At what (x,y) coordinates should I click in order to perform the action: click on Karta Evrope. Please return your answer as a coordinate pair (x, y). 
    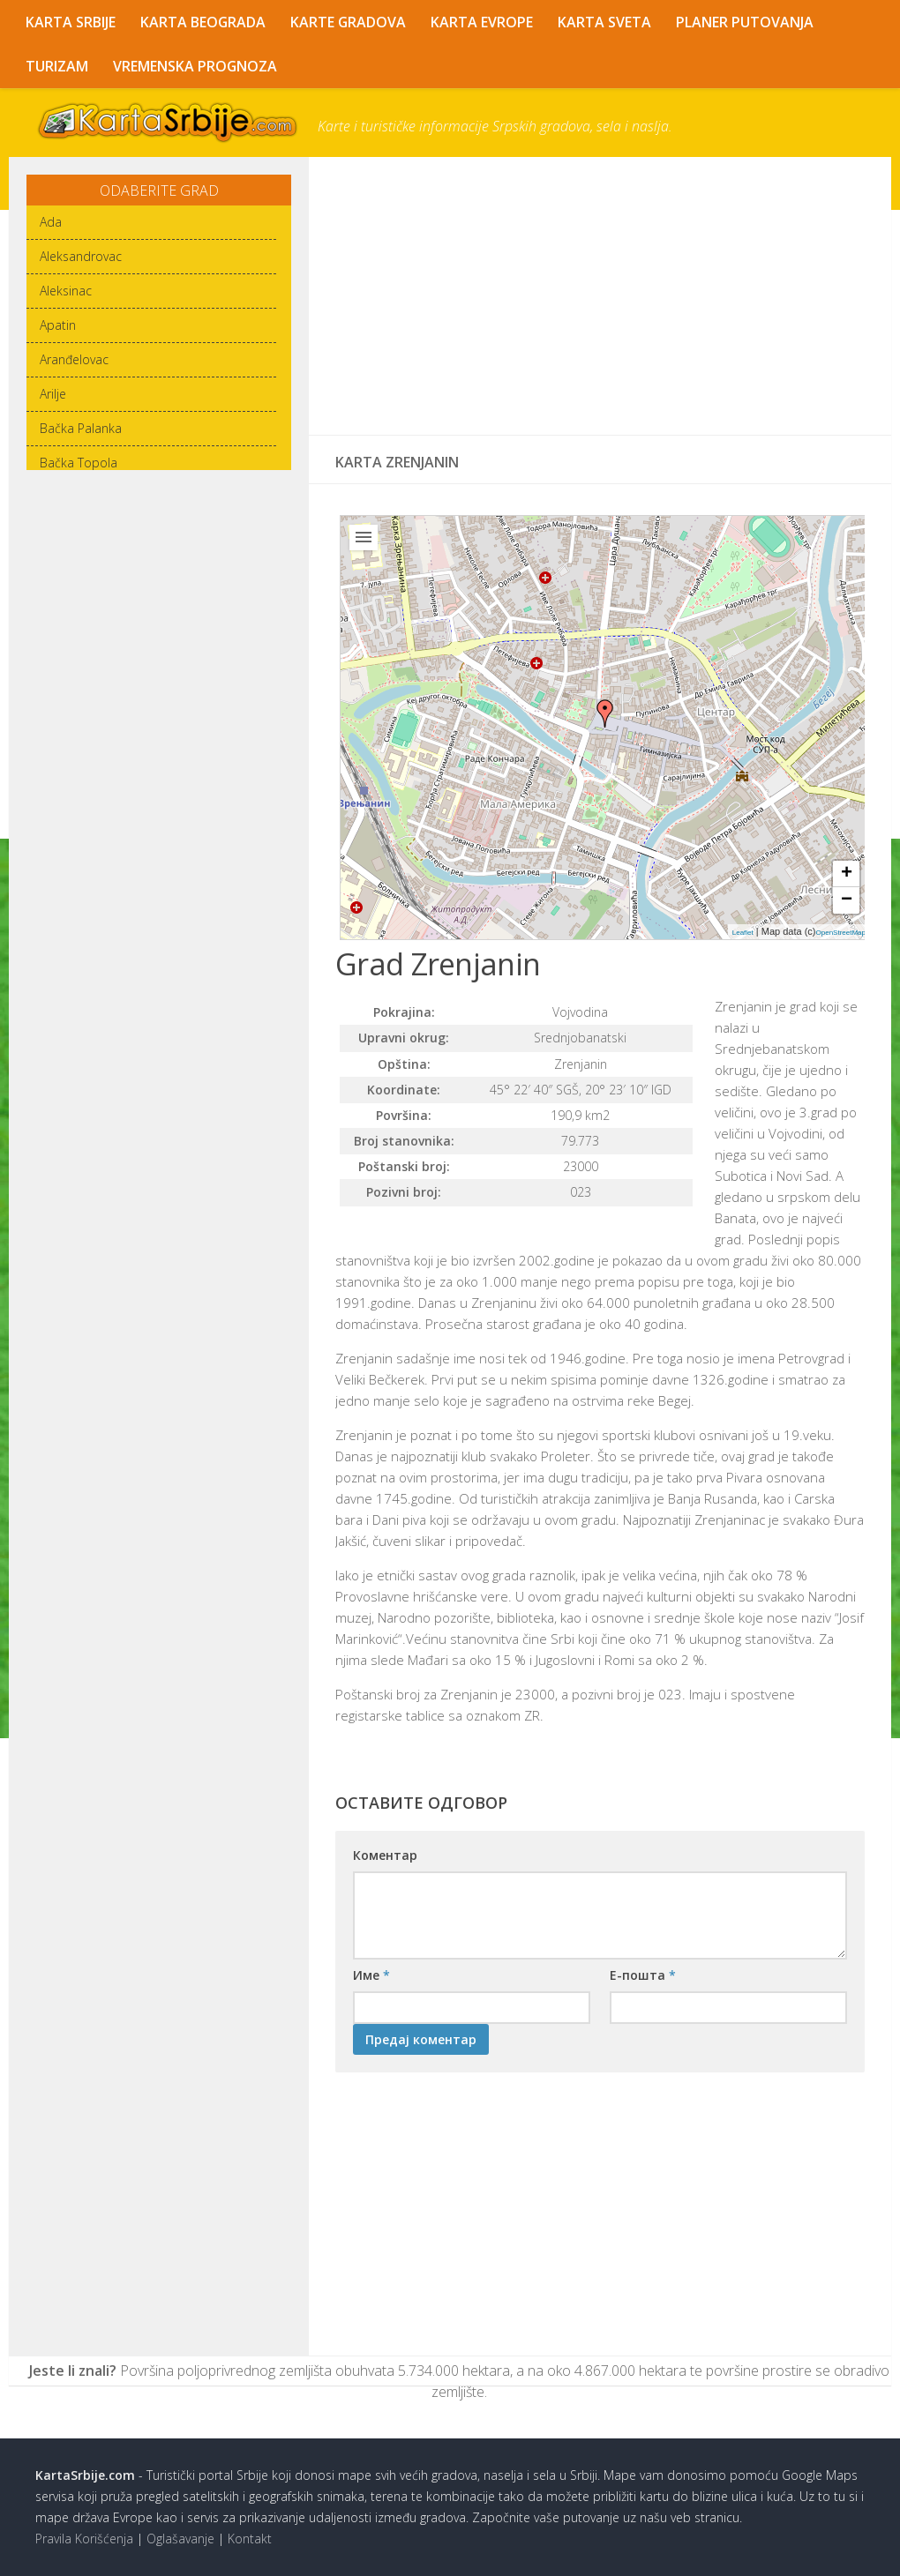
    Looking at the image, I should click on (483, 22).